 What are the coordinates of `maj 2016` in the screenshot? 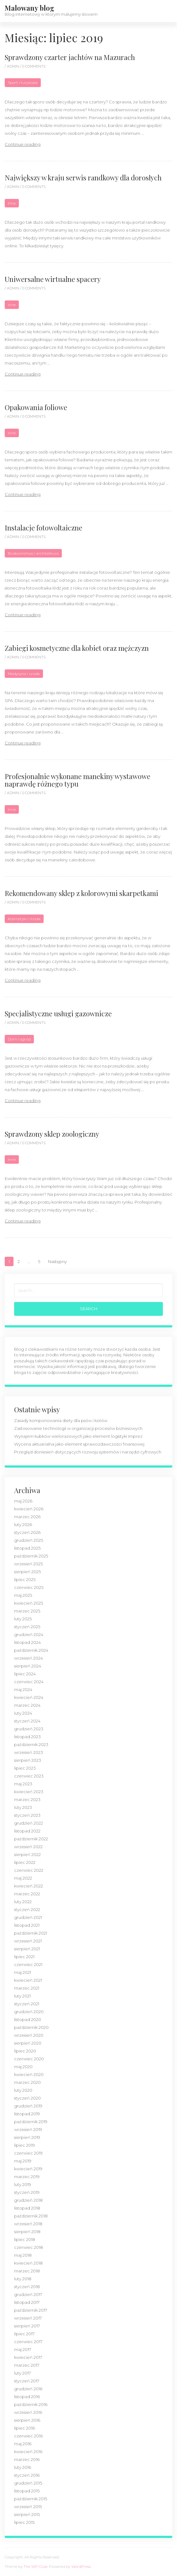 It's located at (22, 2443).